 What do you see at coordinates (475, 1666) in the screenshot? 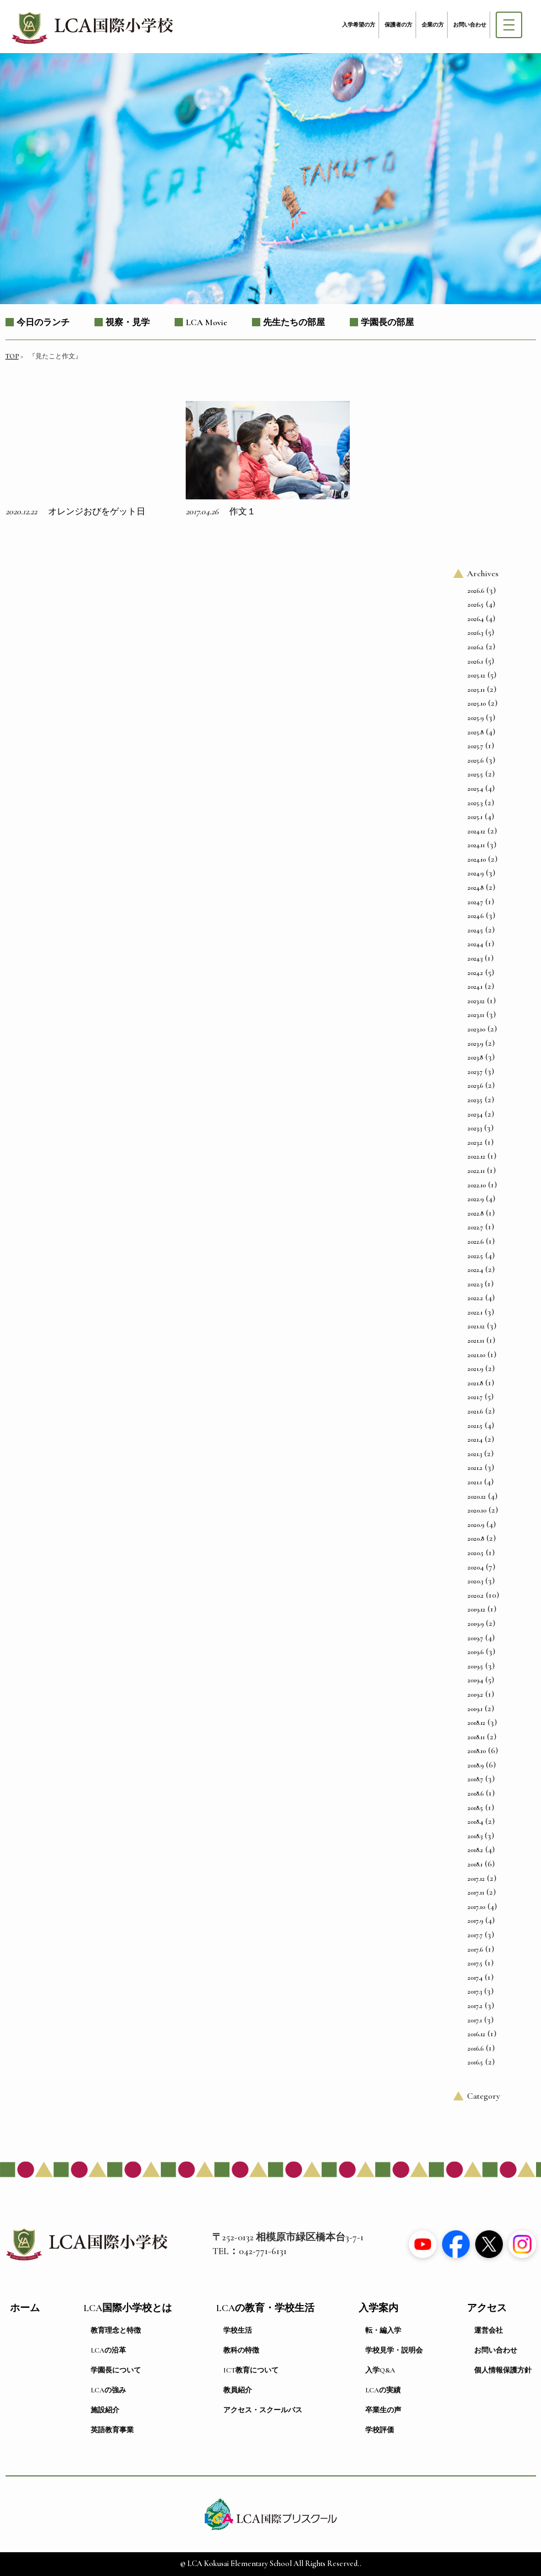
I see `2019.5` at bounding box center [475, 1666].